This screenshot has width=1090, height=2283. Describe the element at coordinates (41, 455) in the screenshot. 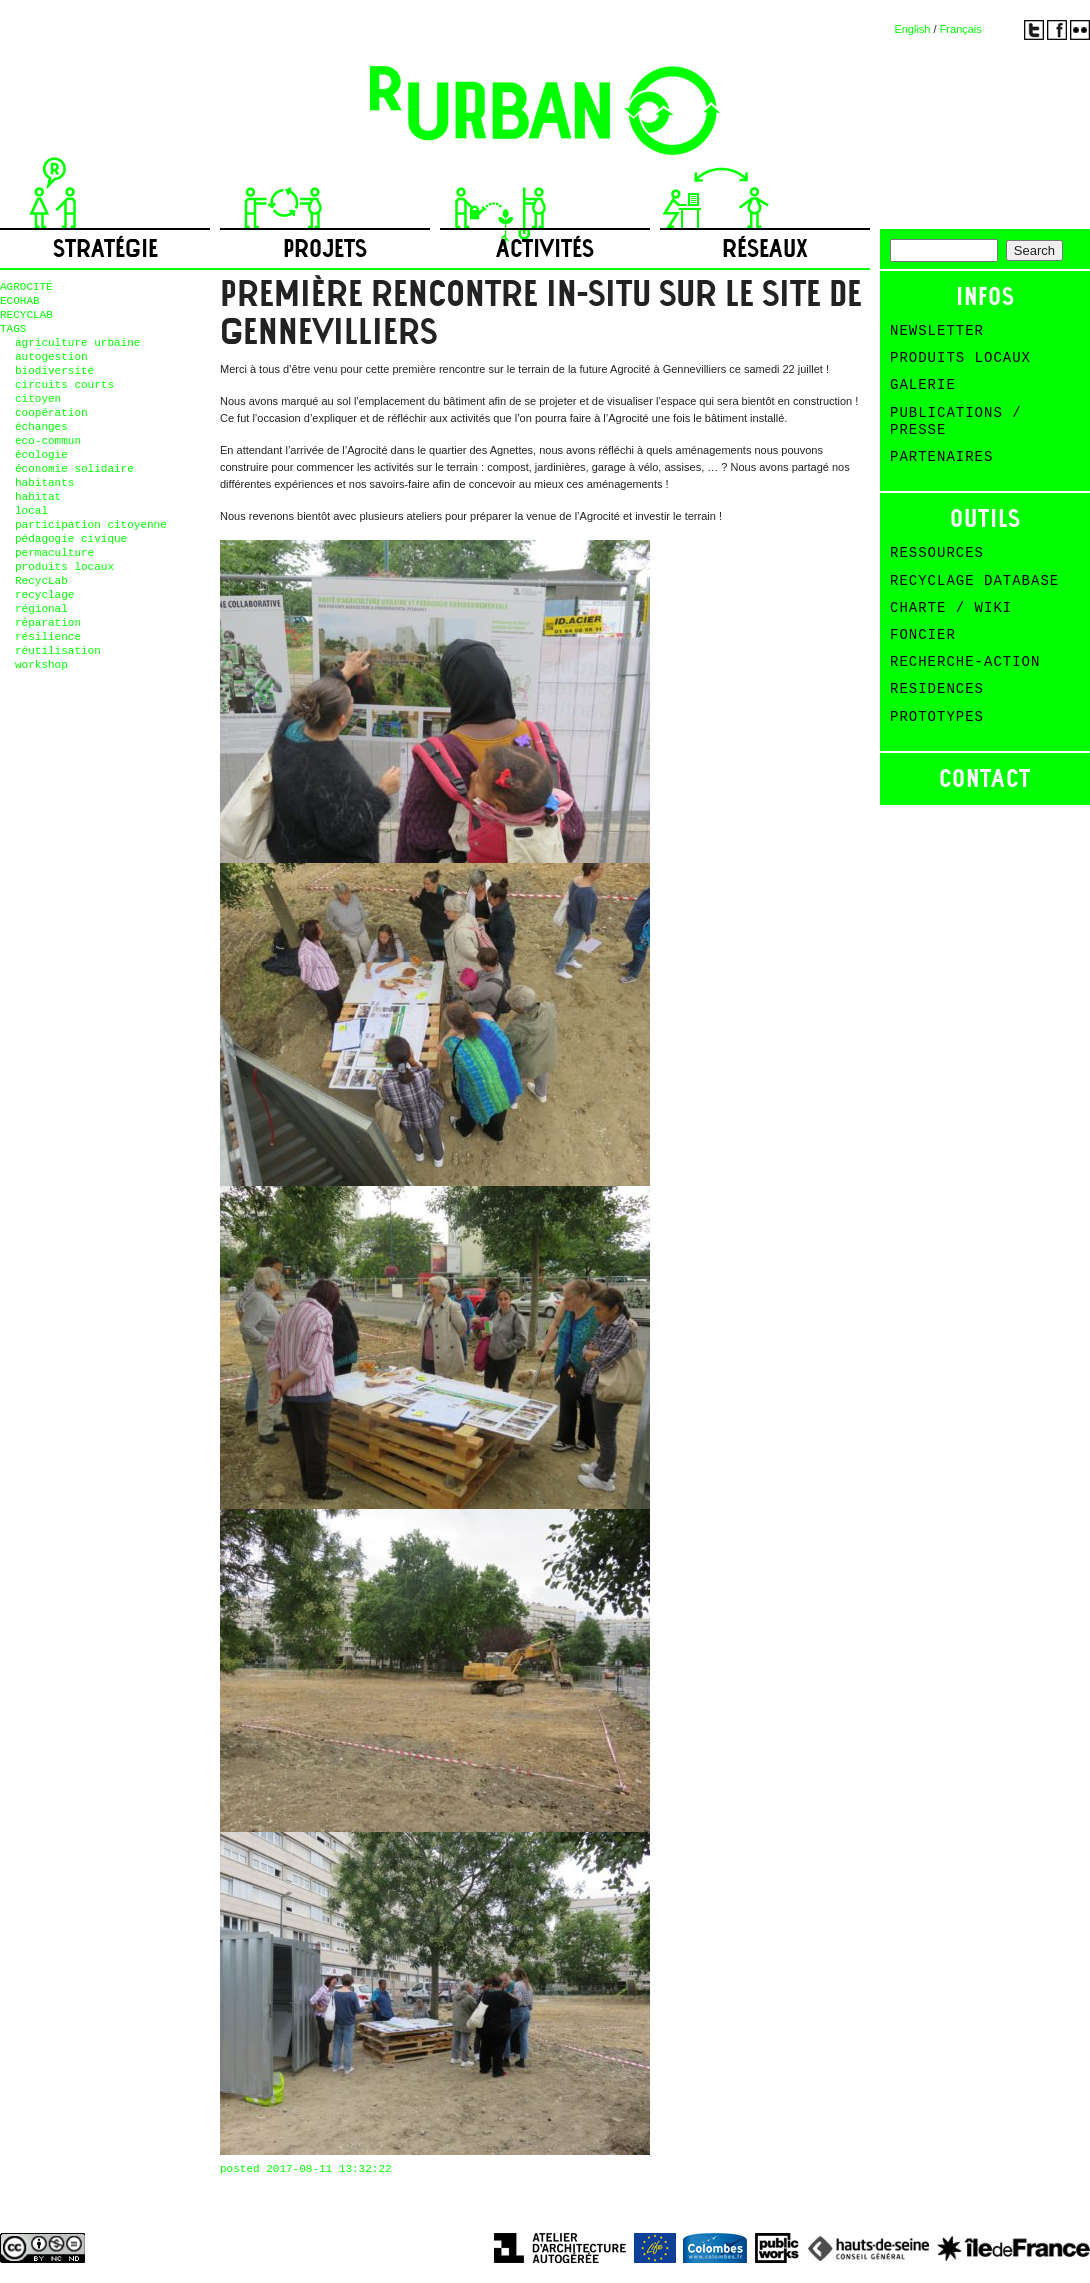

I see `écologie` at that location.